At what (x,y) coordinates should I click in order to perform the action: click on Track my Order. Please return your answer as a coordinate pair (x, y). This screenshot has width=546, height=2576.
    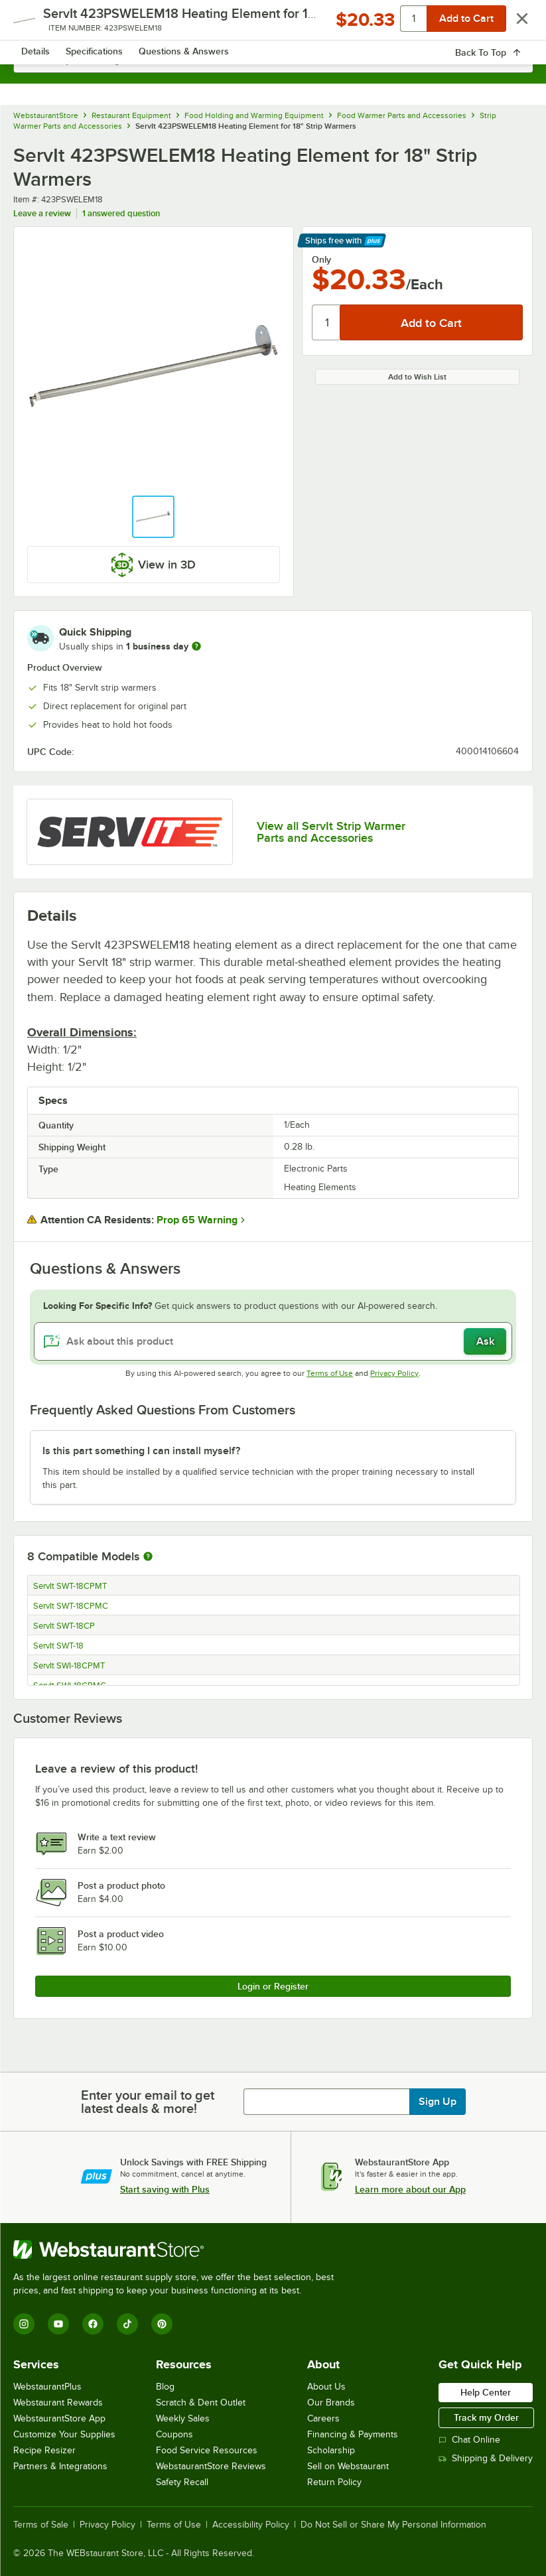
    Looking at the image, I should click on (486, 2417).